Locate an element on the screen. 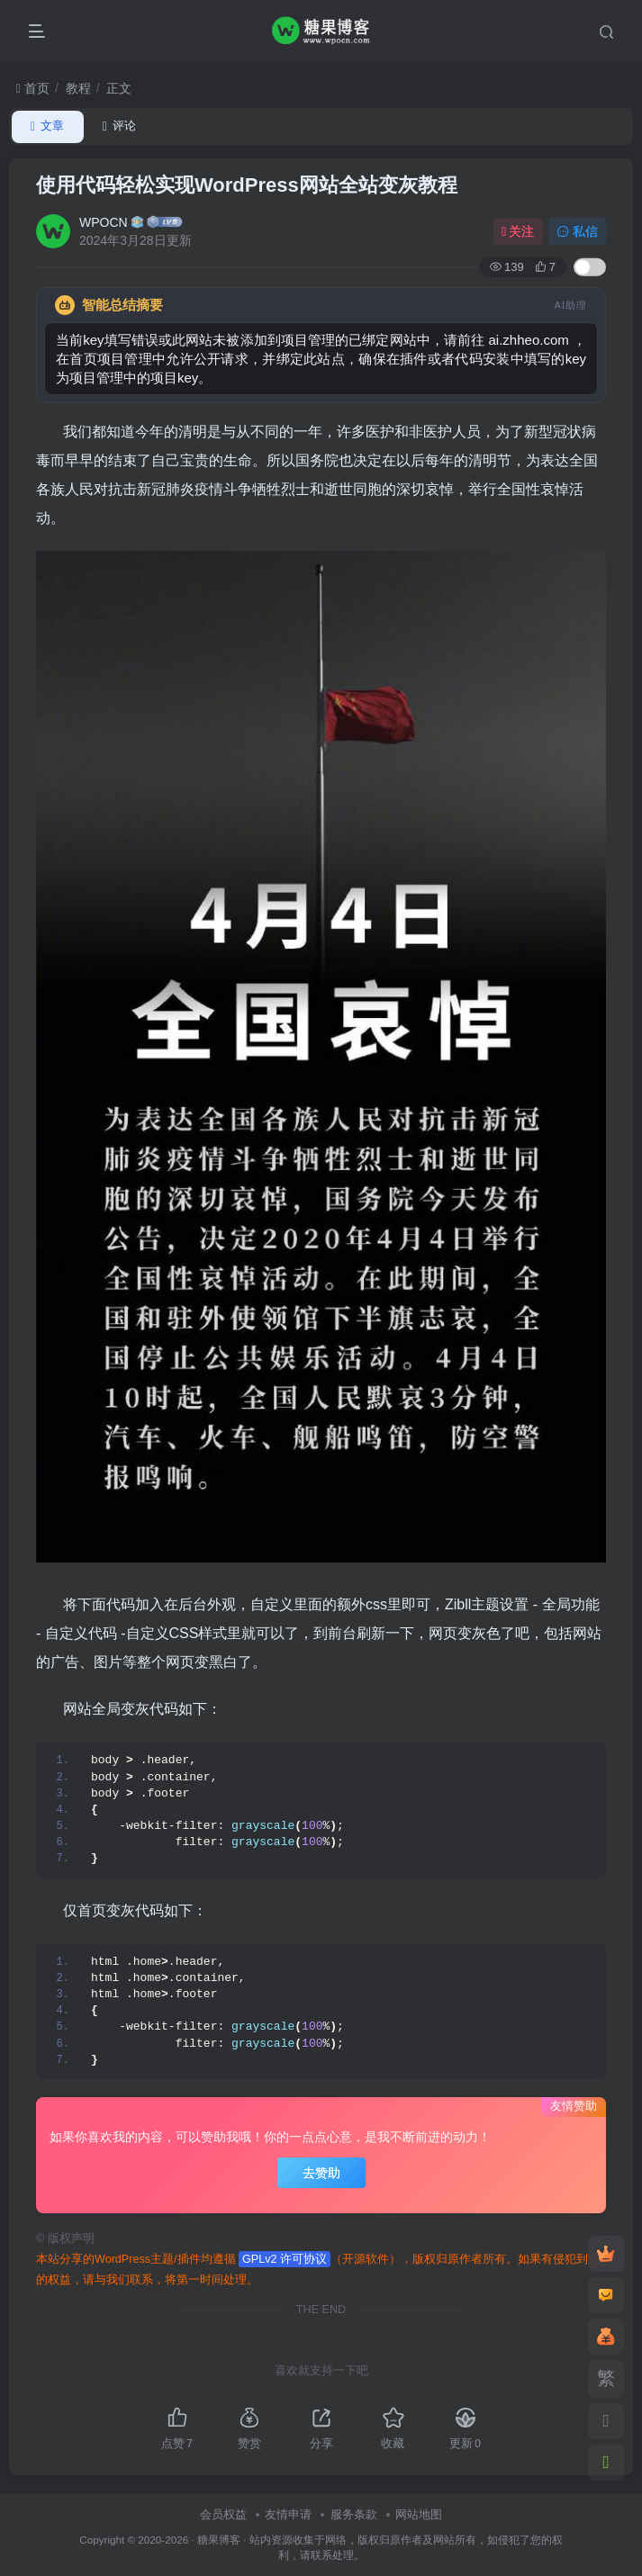 This screenshot has width=642, height=2576. 私信 is located at coordinates (577, 231).